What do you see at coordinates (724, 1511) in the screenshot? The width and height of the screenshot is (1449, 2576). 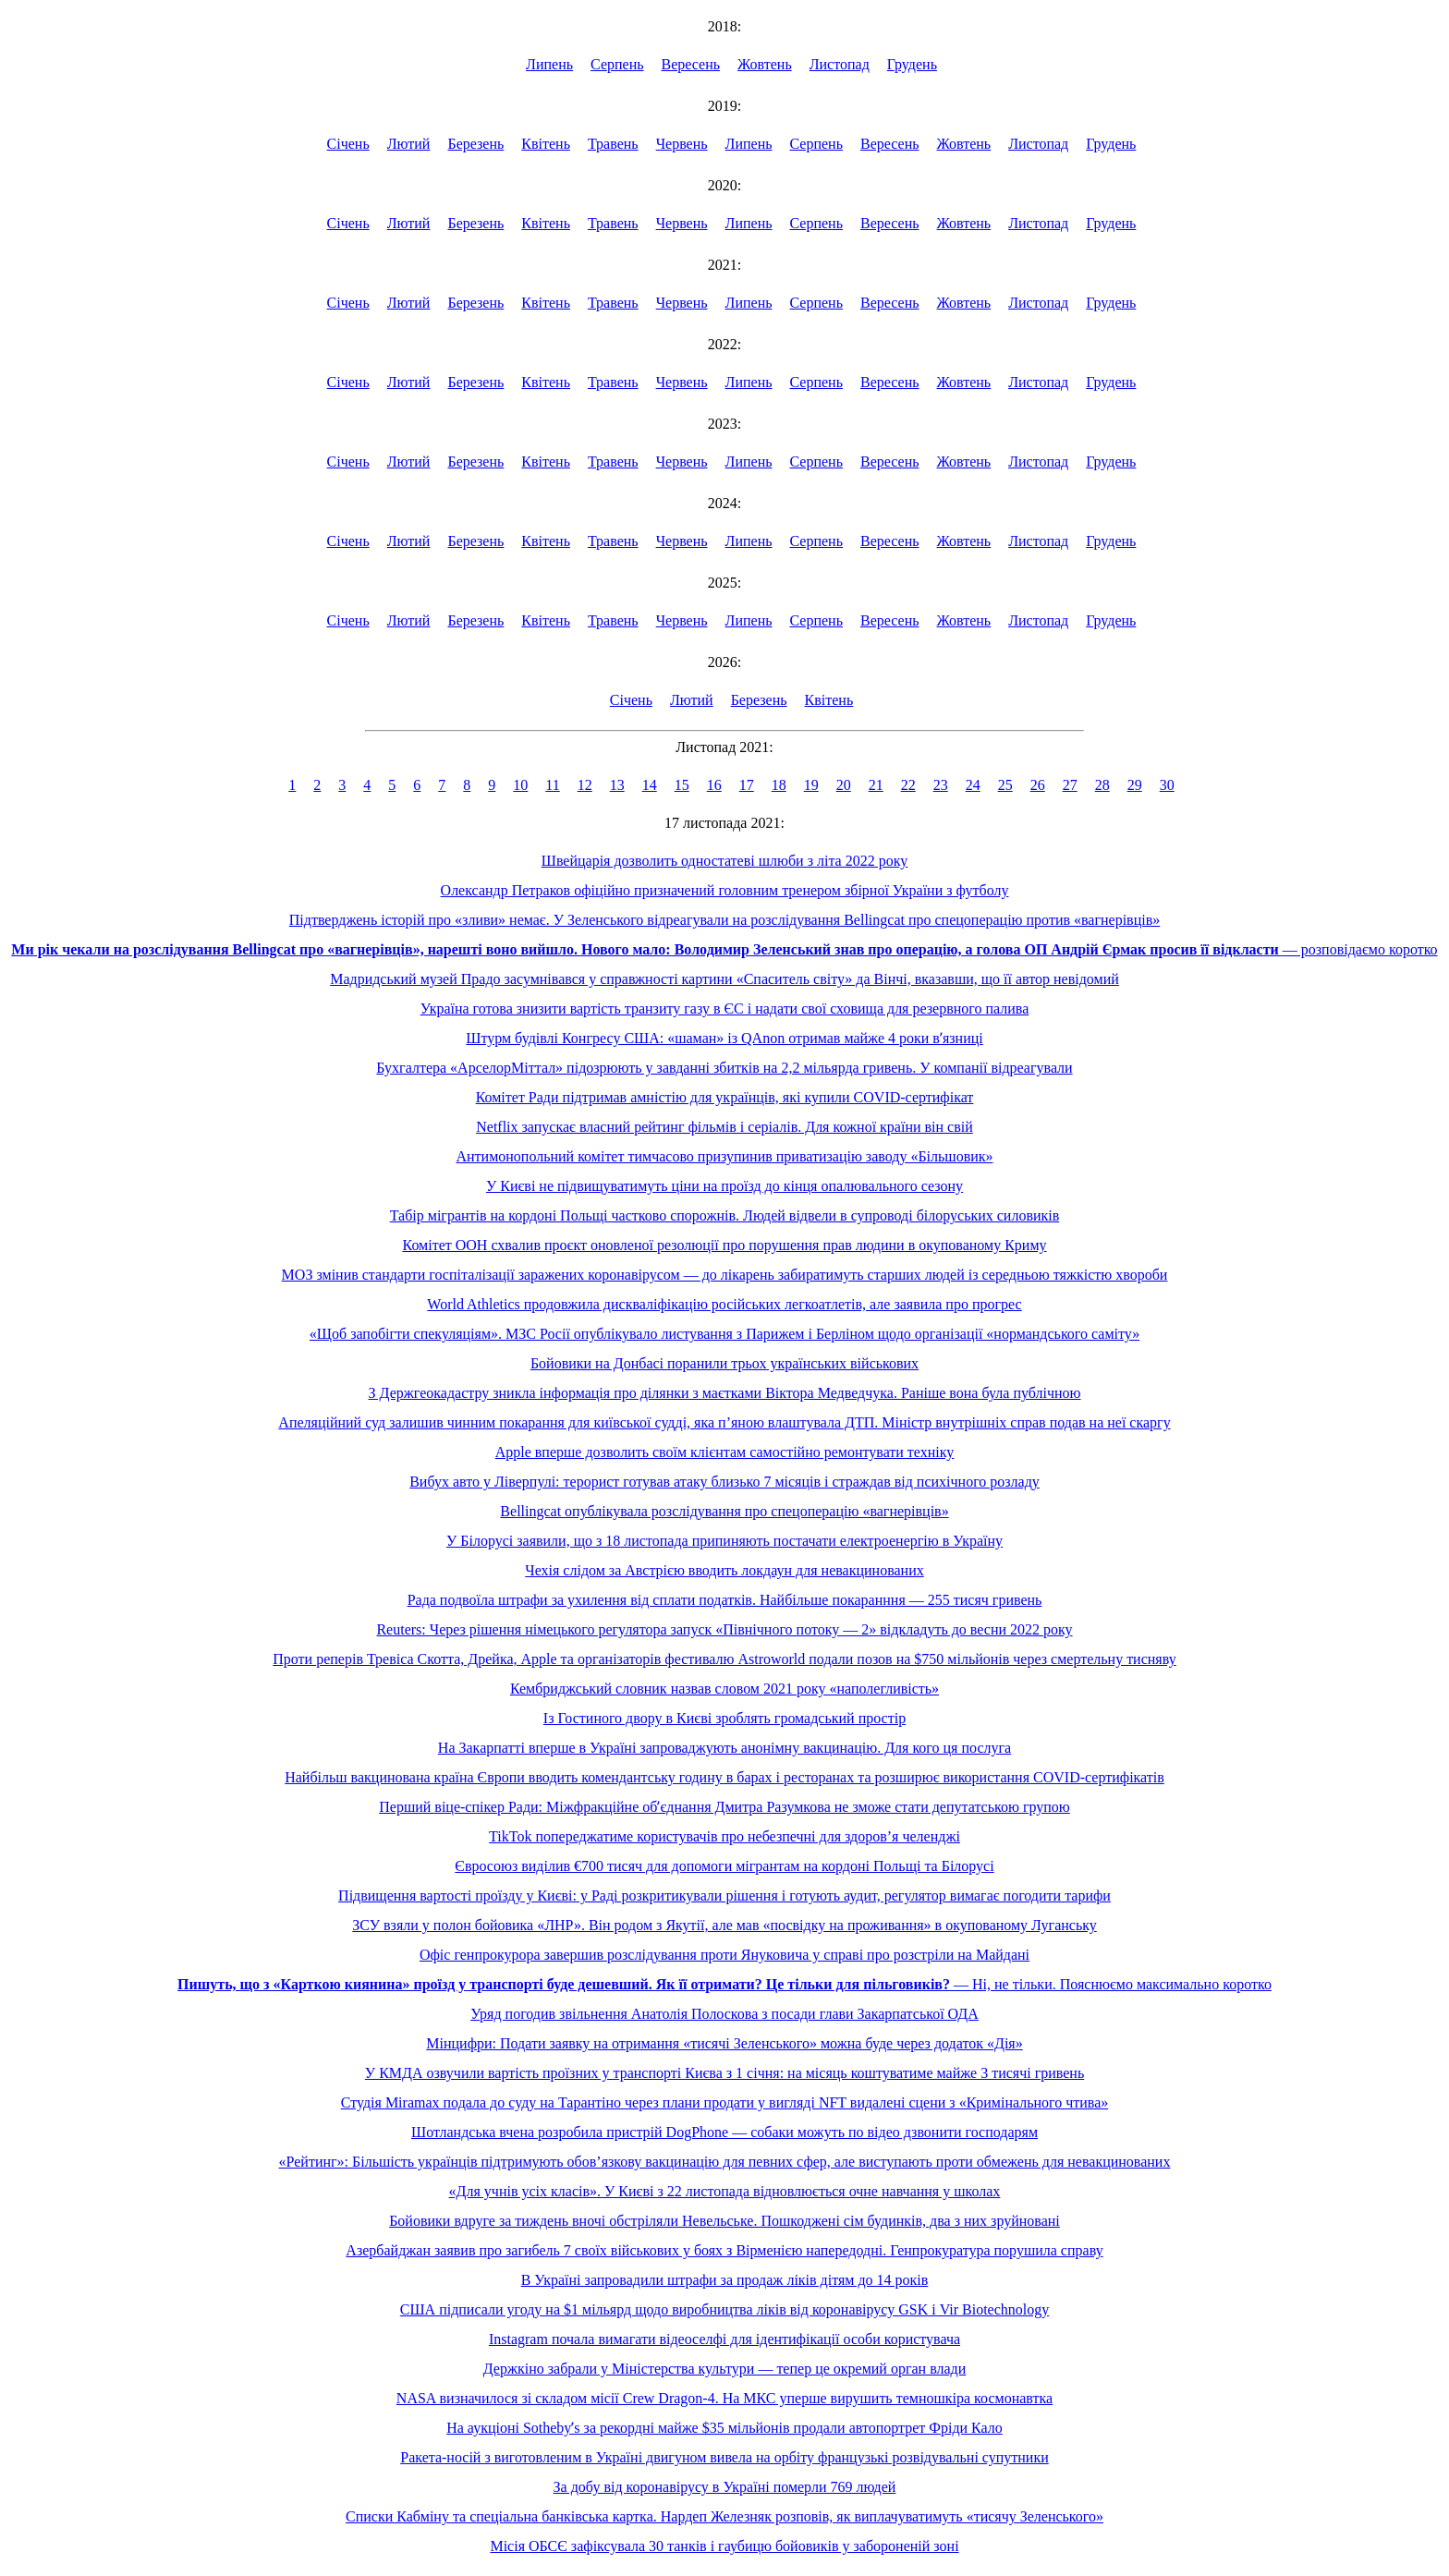 I see `Bellingcat опублікувала розслідування про спецоперацію «вагнерівців»` at bounding box center [724, 1511].